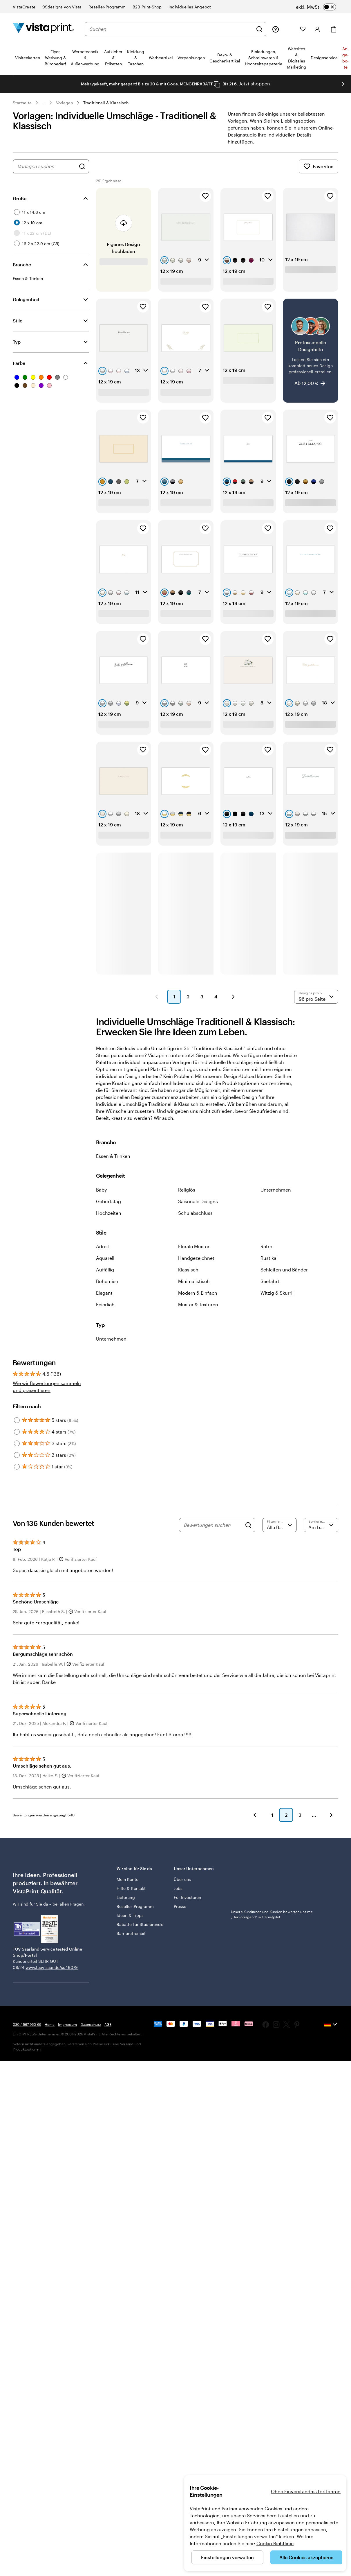  I want to click on Für Investoren, so click(187, 1897).